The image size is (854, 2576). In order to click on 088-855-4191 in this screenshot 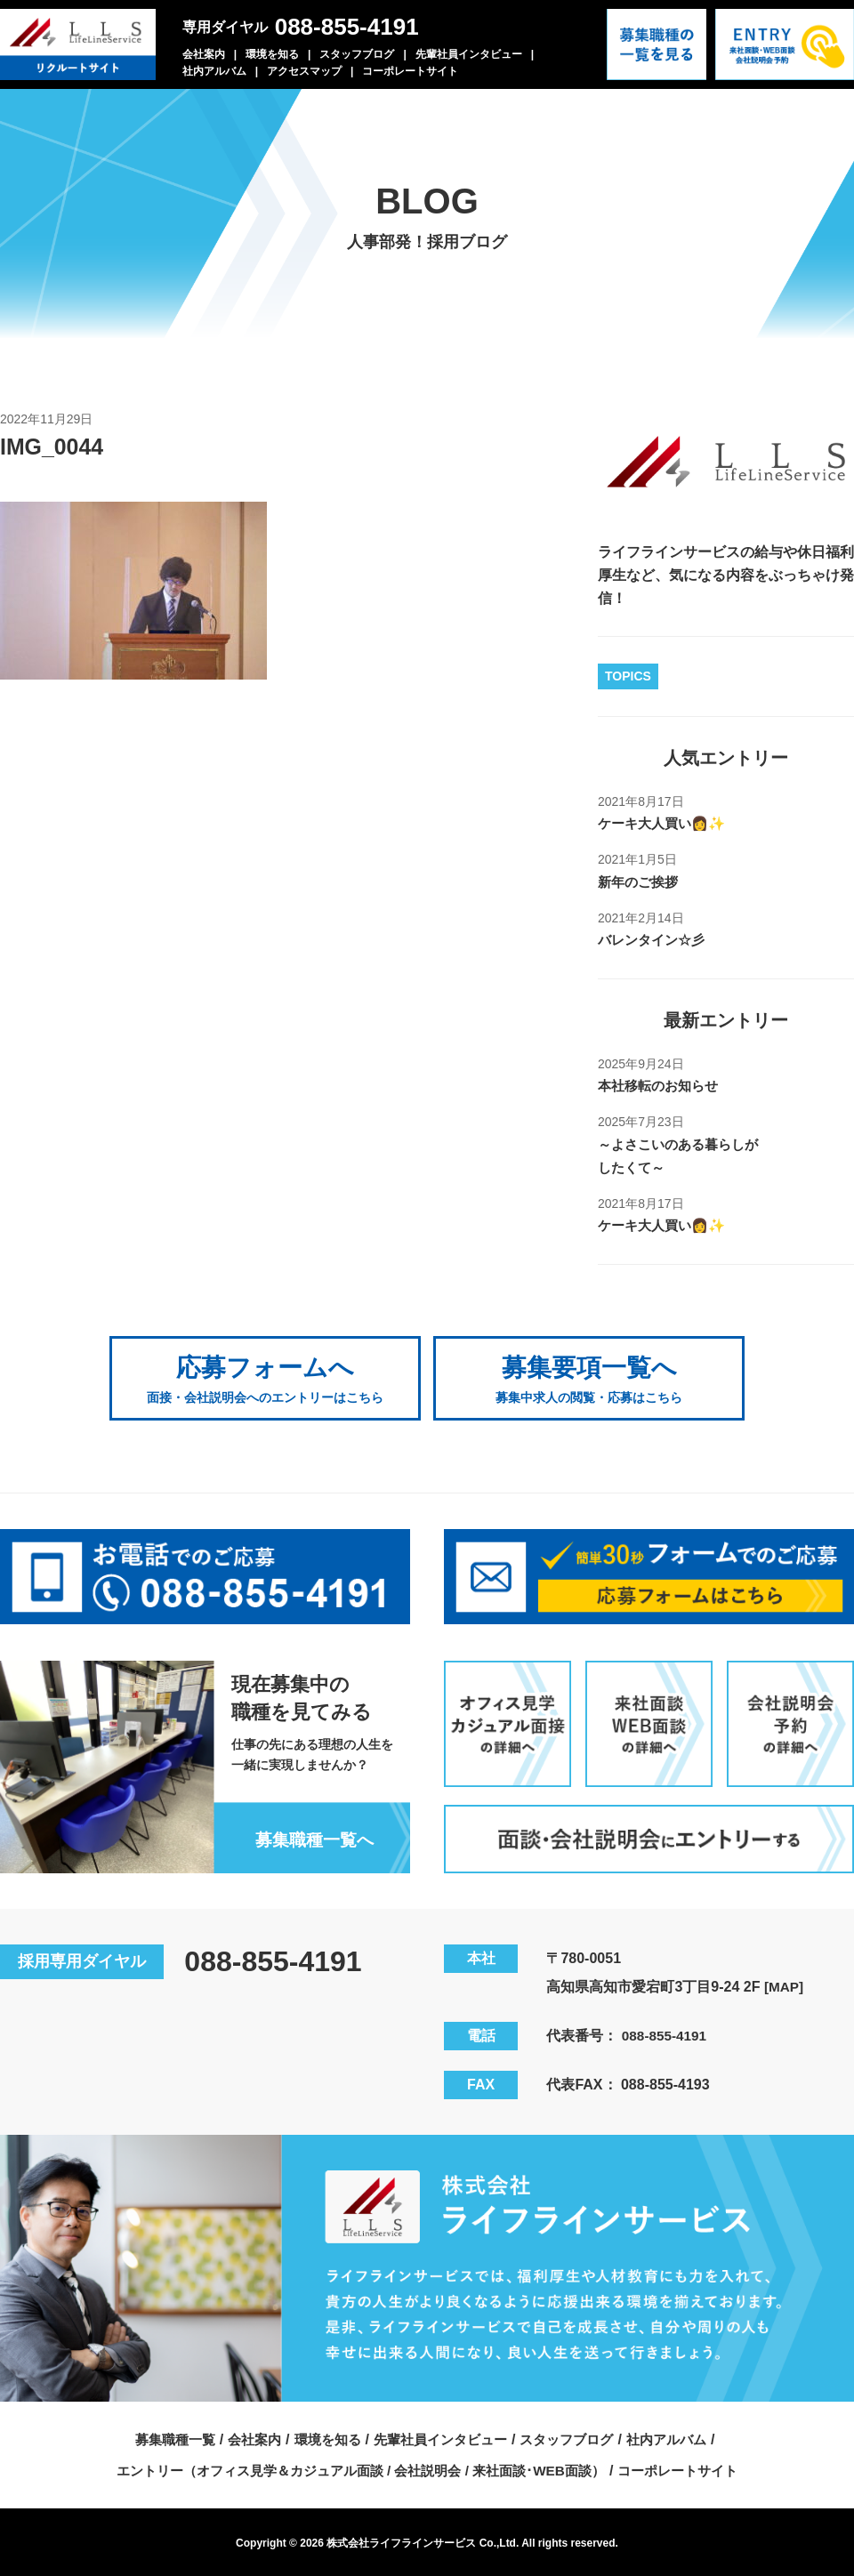, I will do `click(347, 26)`.